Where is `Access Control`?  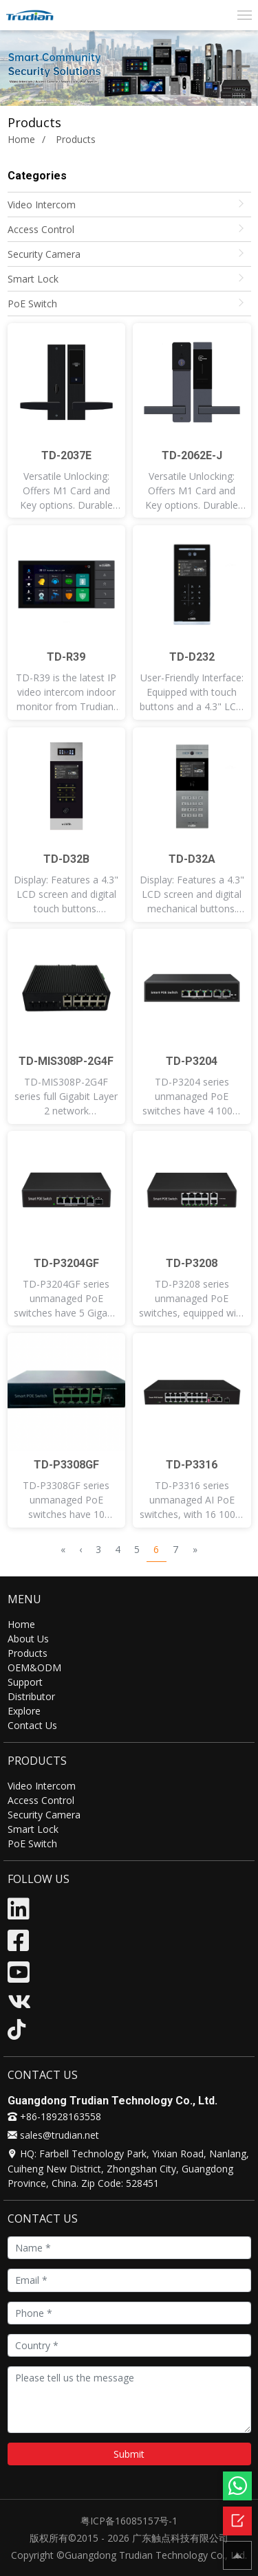
Access Control is located at coordinates (41, 229).